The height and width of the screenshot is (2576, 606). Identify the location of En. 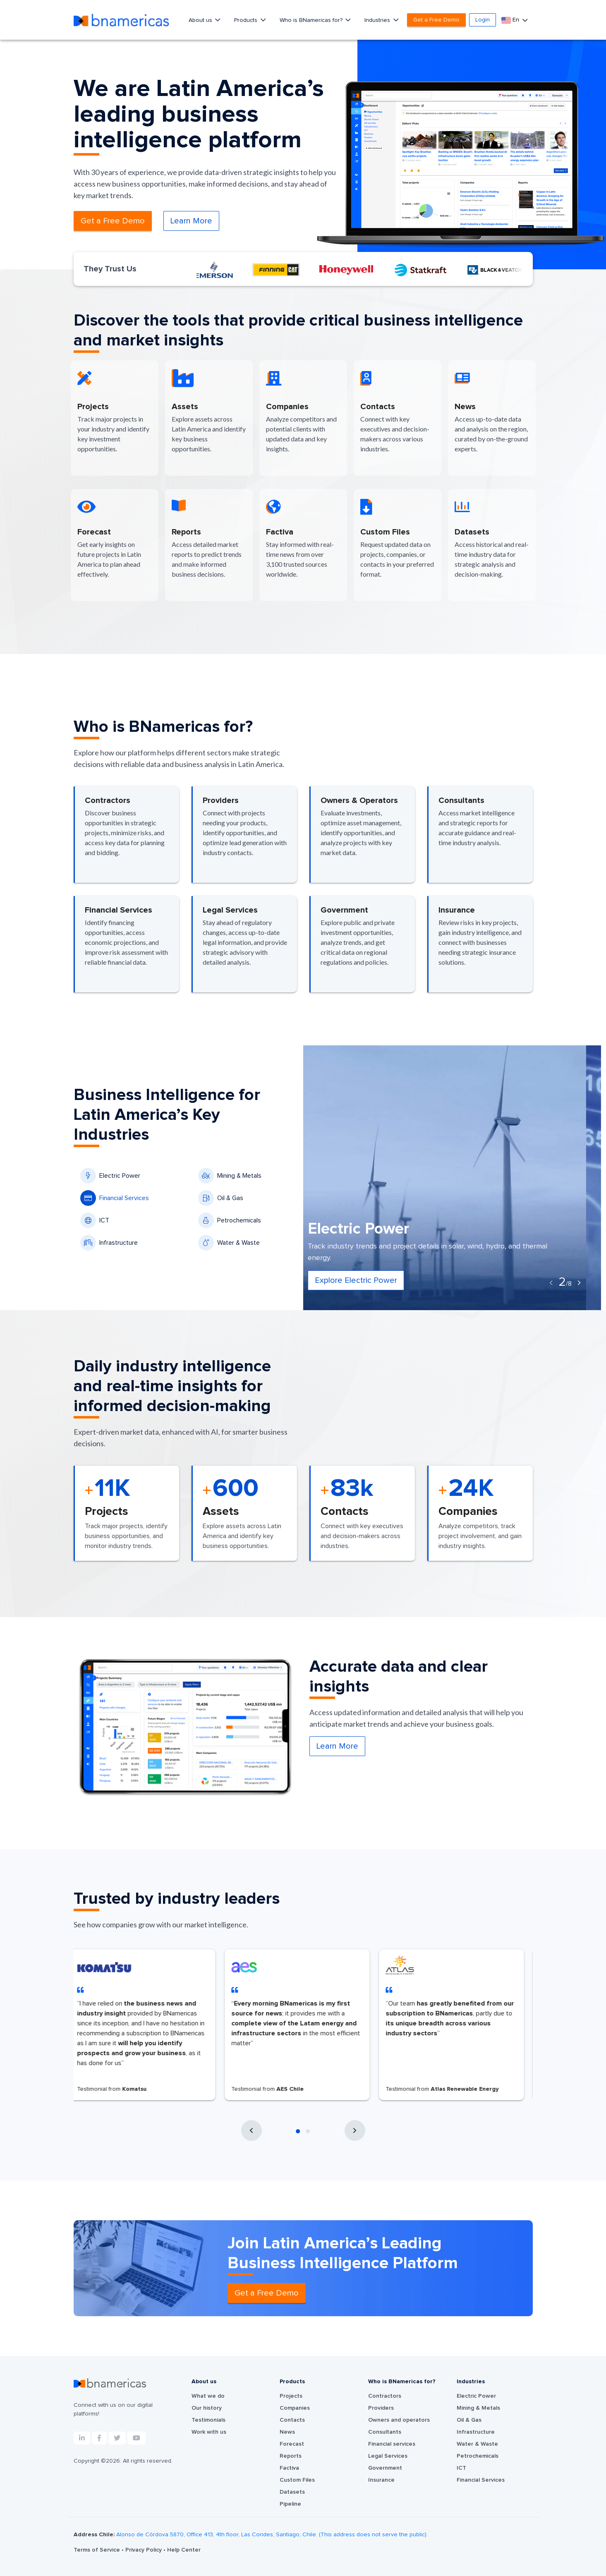
(511, 20).